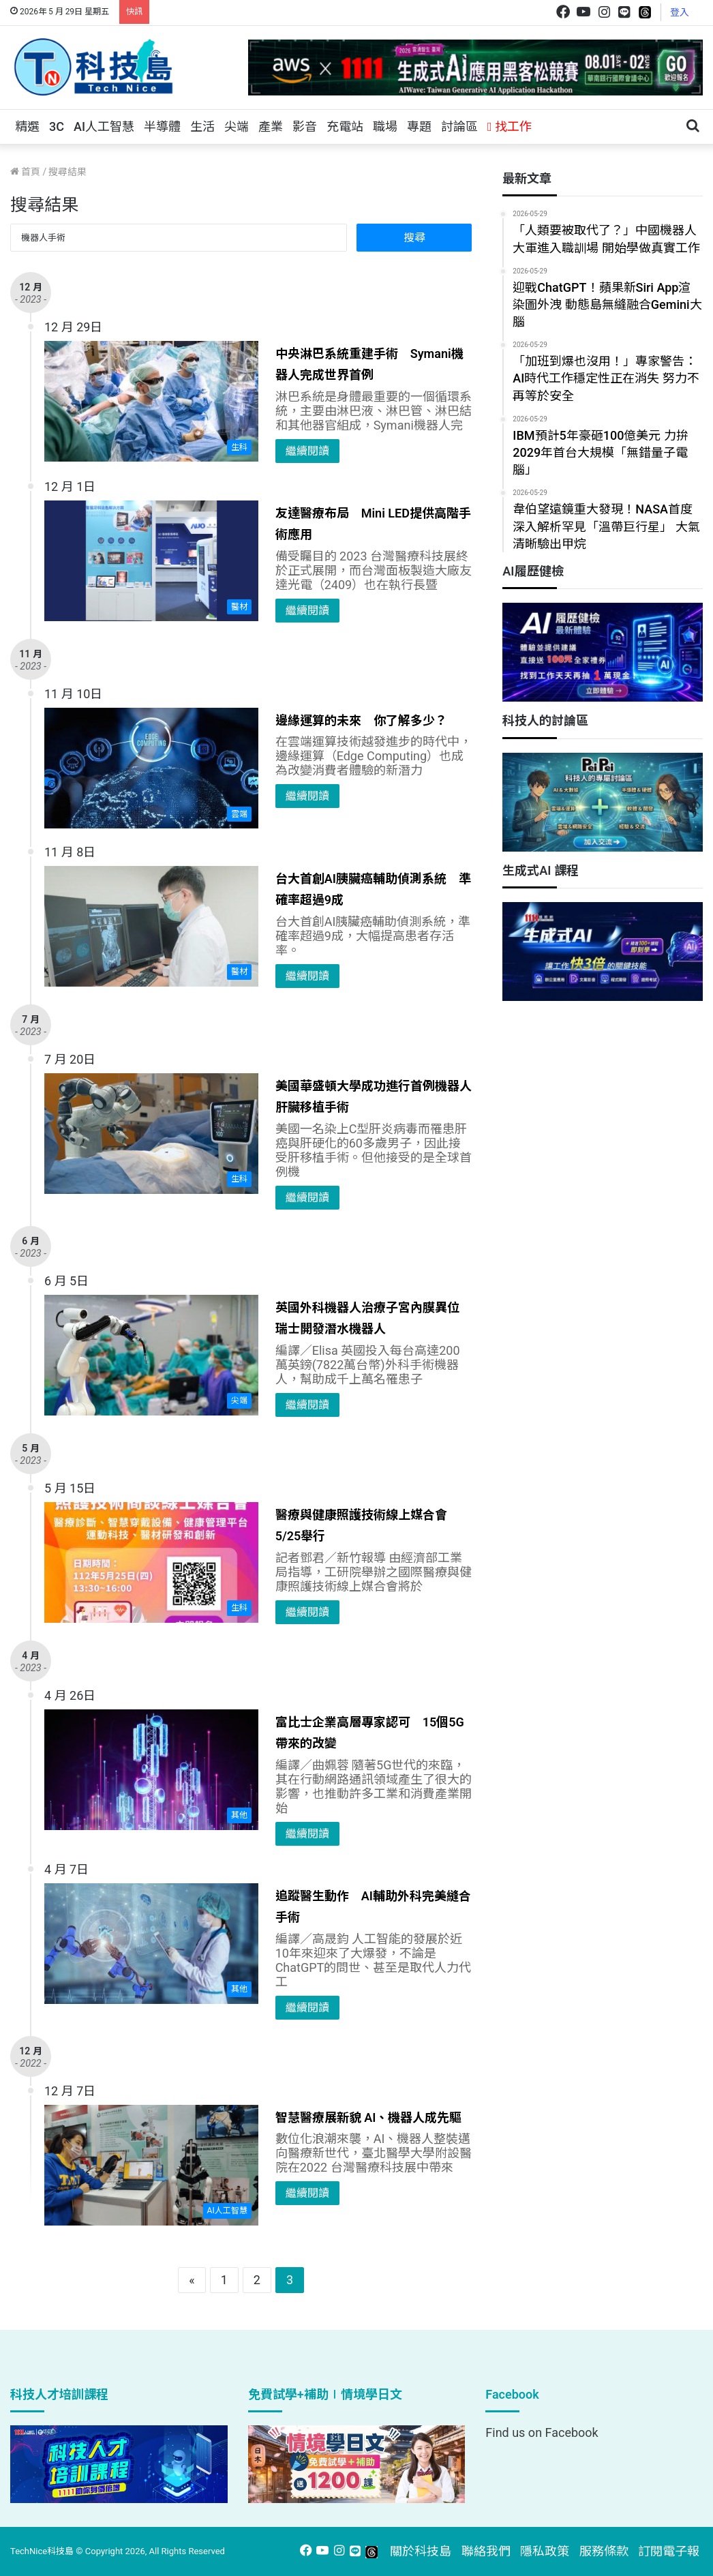  Describe the element at coordinates (420, 2551) in the screenshot. I see `關於科技島` at that location.